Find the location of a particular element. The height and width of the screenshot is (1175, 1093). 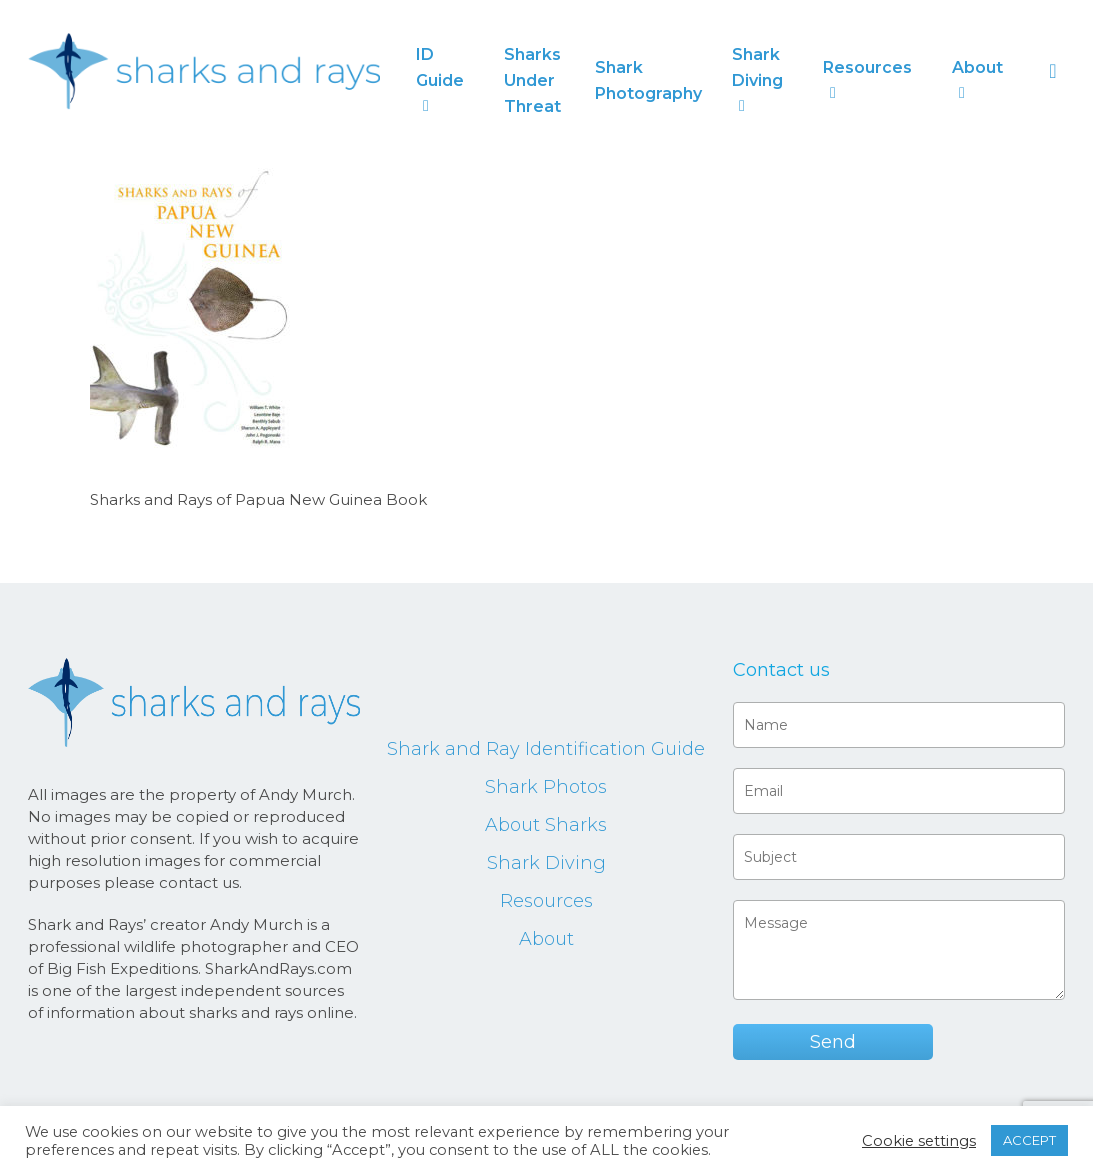

About is located at coordinates (546, 939).